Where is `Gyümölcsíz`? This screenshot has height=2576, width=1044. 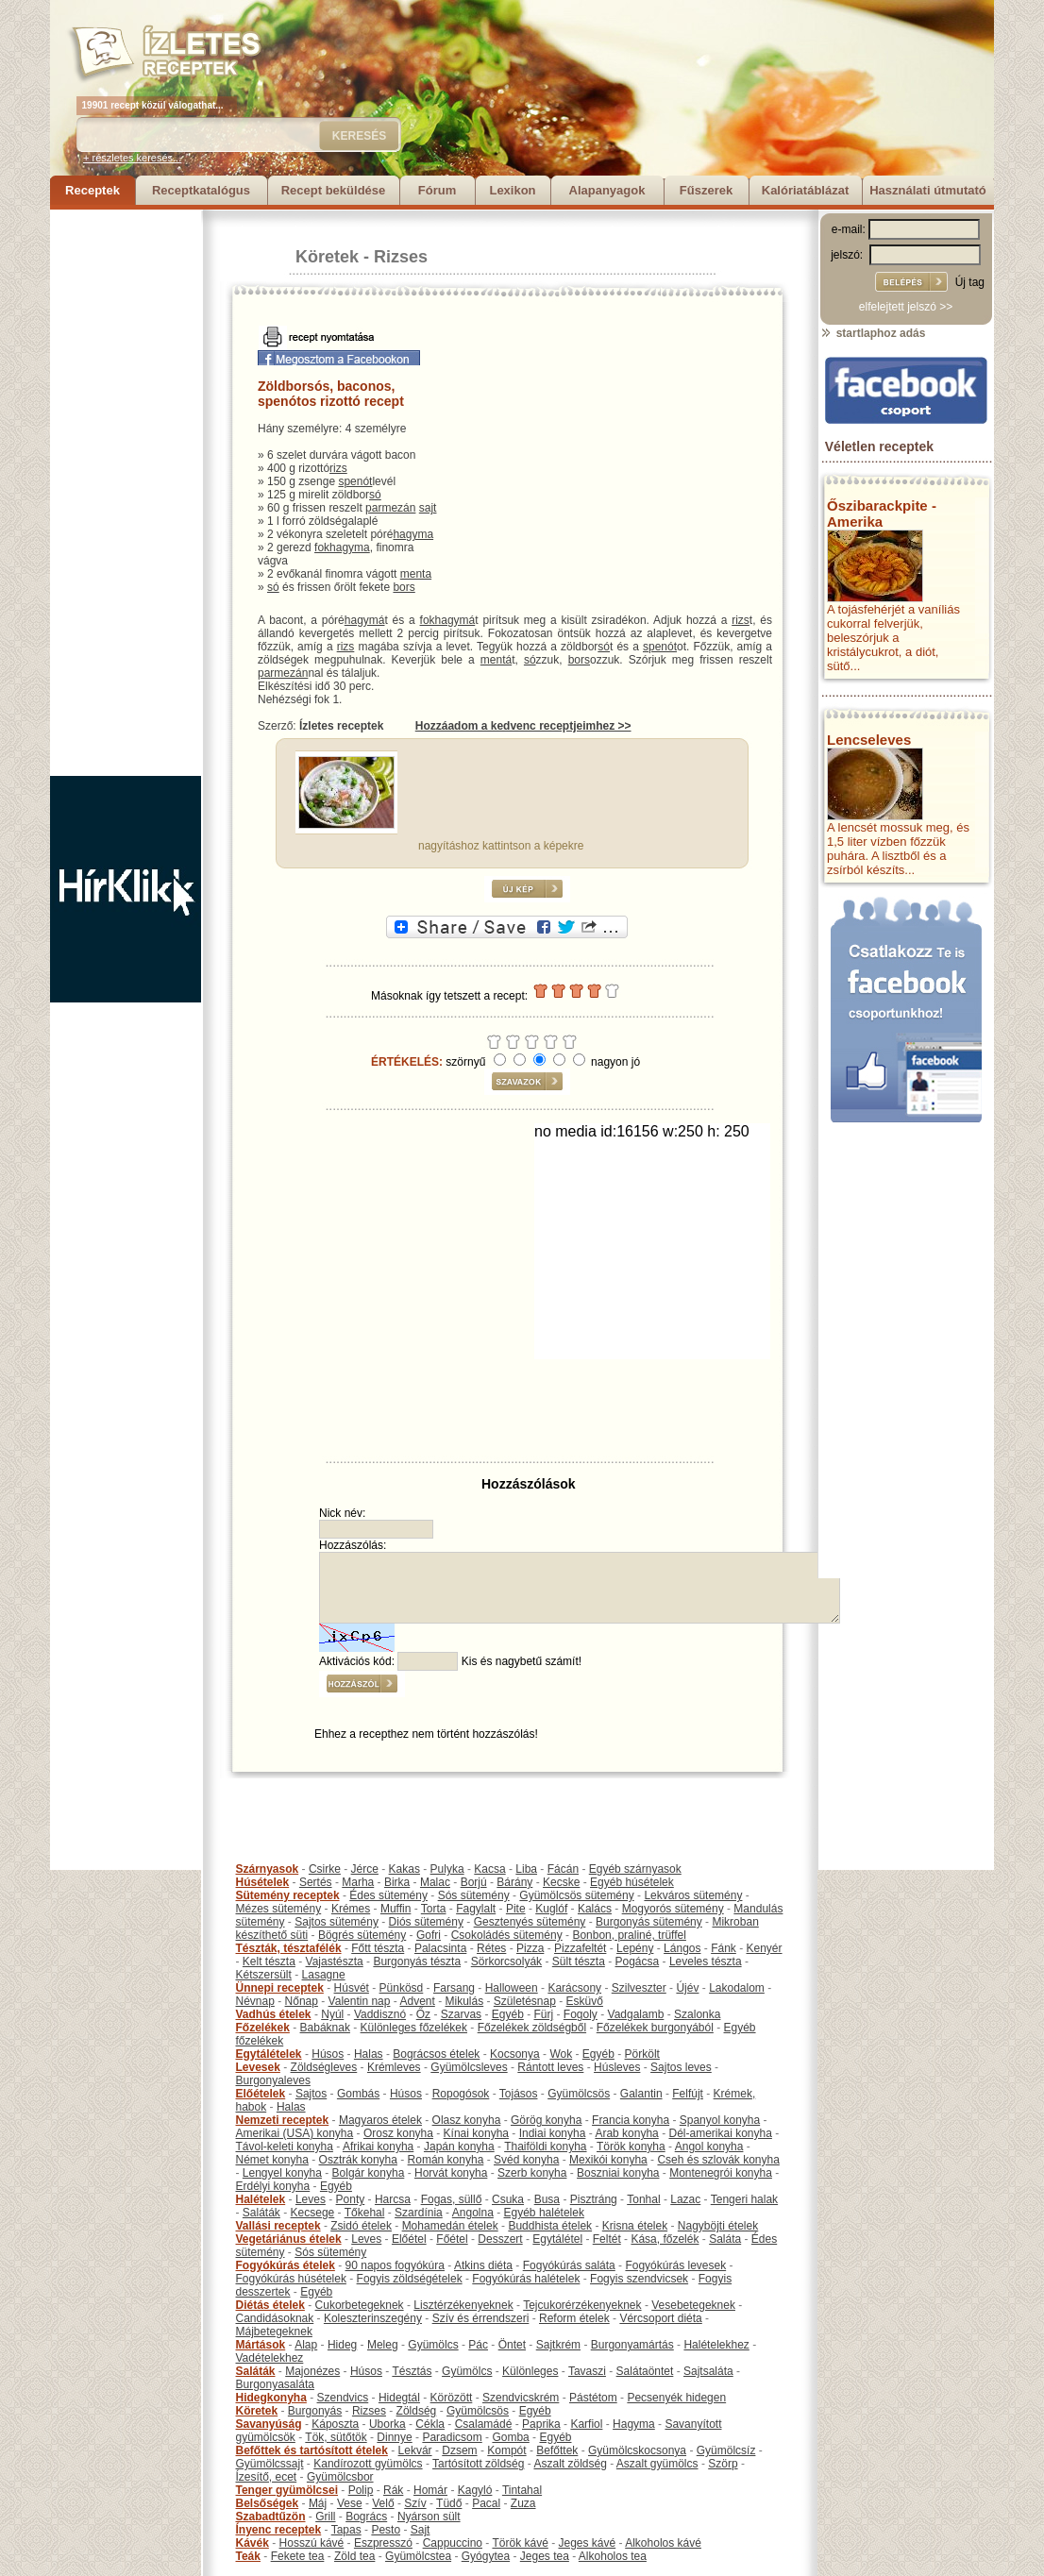
Gyümölcsíz is located at coordinates (726, 2450).